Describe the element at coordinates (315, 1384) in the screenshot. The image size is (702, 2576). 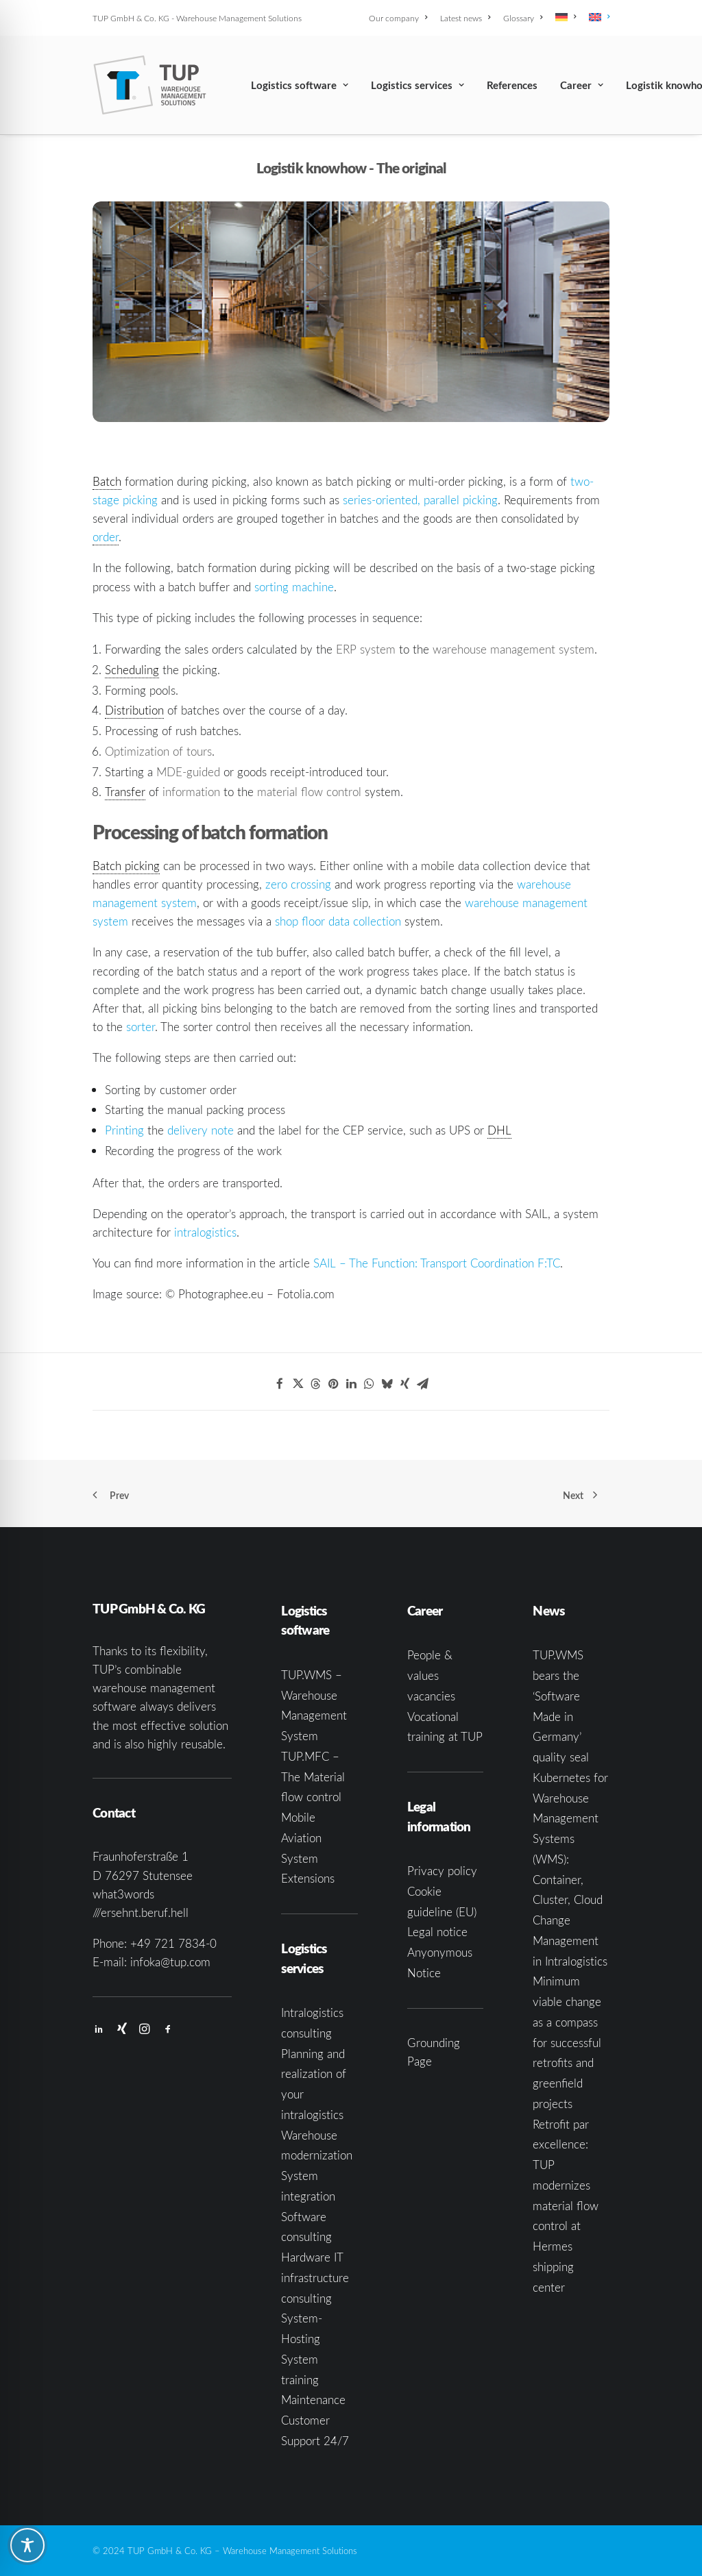
I see `[Share on threads]` at that location.